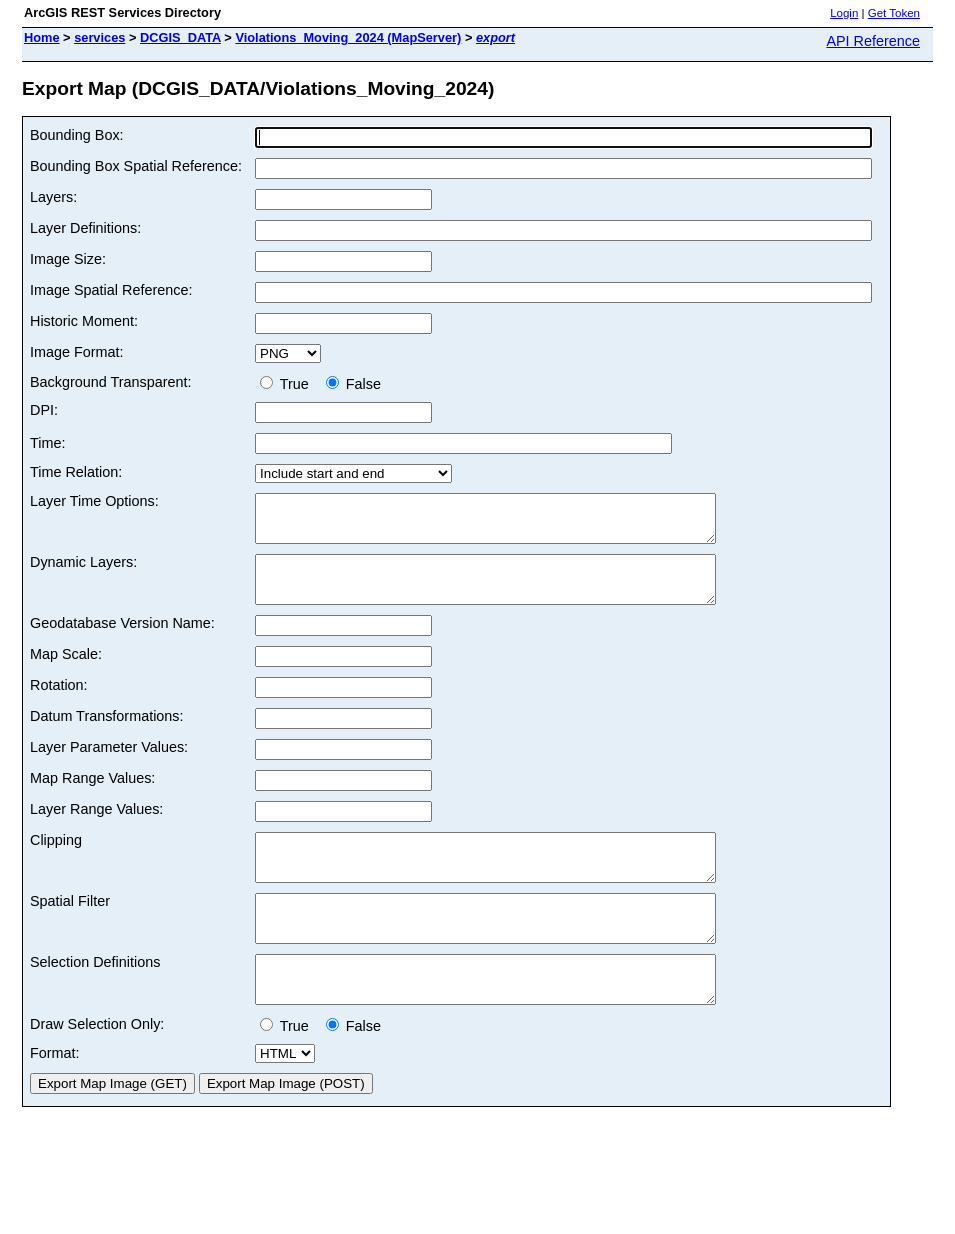  I want to click on Home, so click(42, 37).